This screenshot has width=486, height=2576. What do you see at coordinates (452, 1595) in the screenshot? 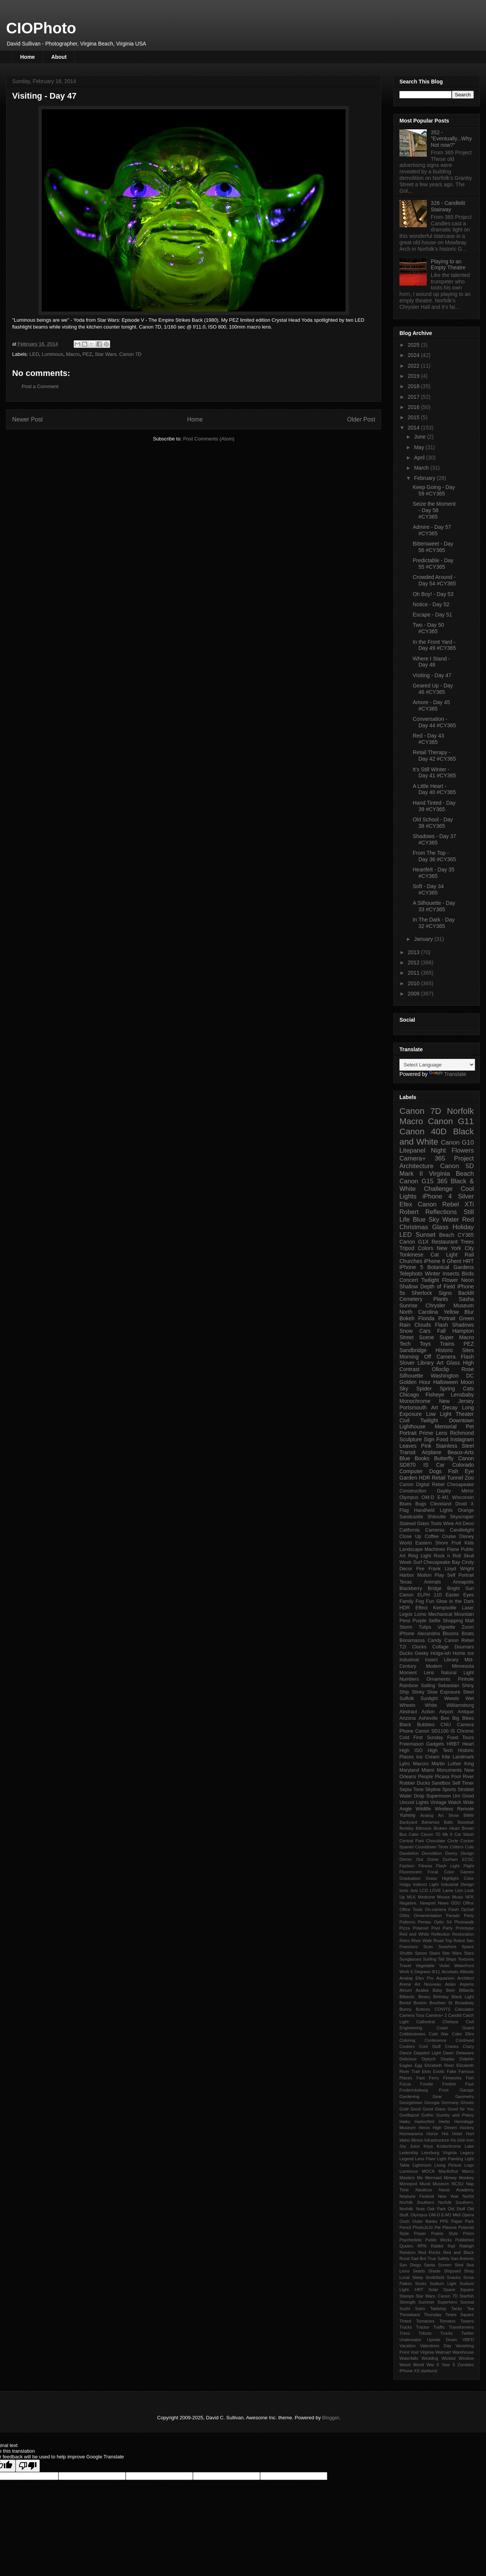
I see `Easter` at bounding box center [452, 1595].